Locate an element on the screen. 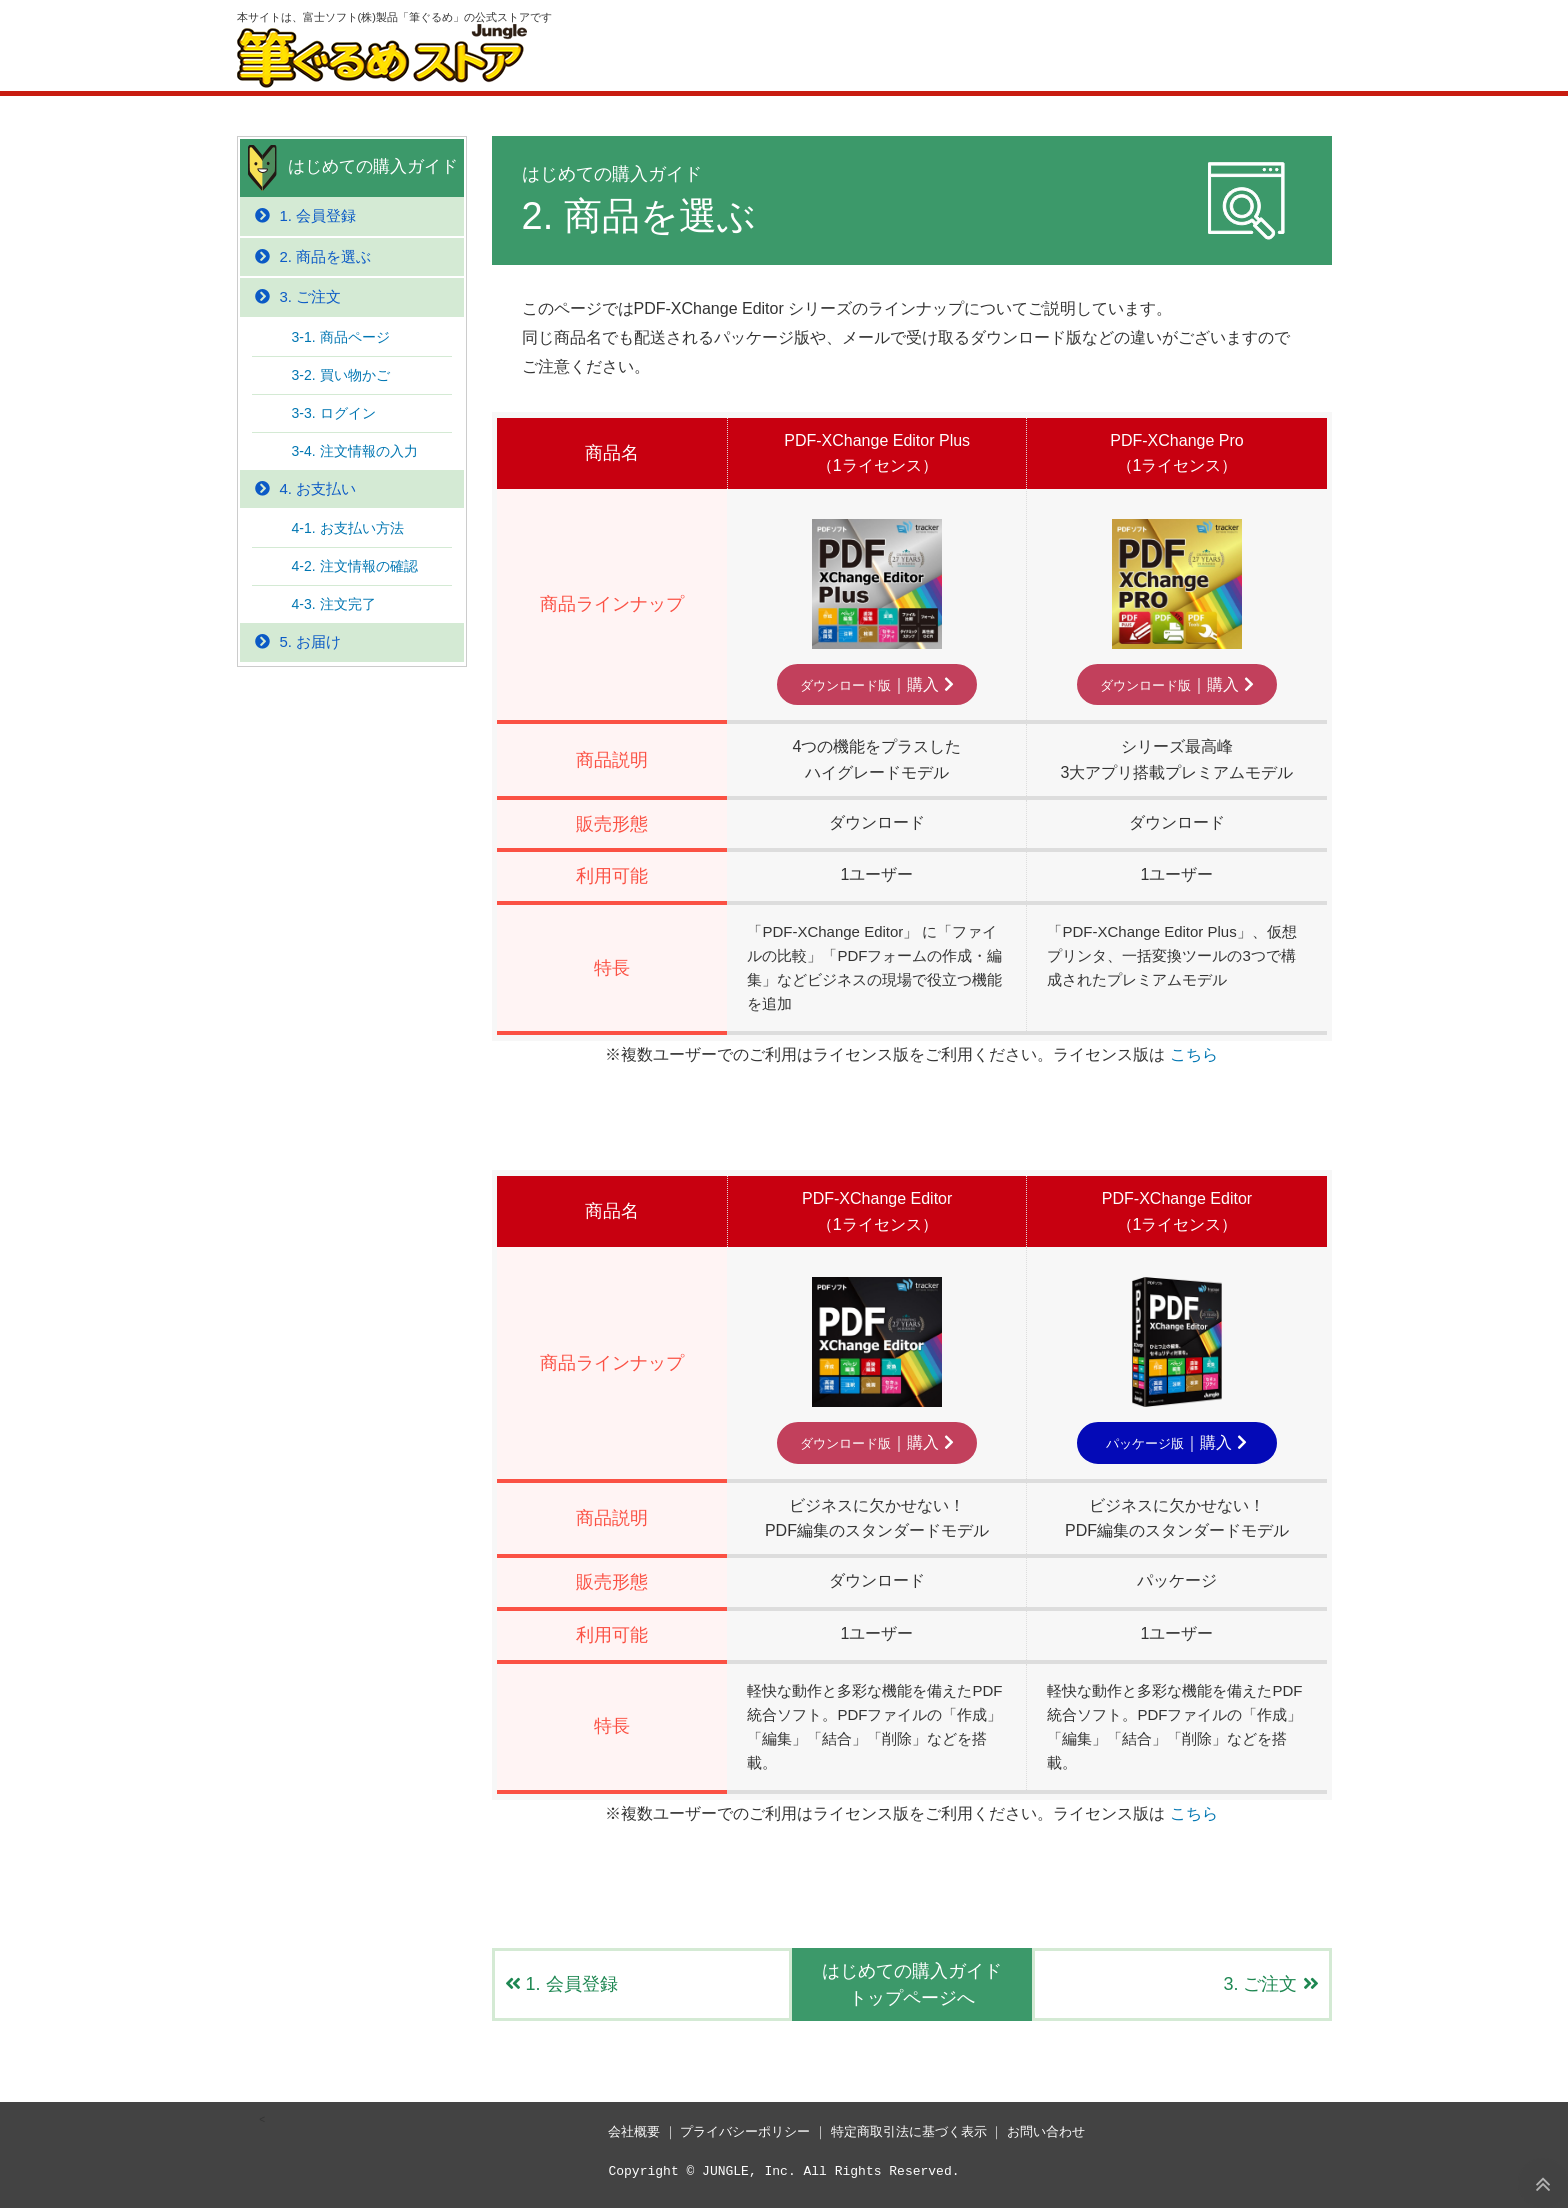  4-1. お支払い方法 is located at coordinates (348, 528).